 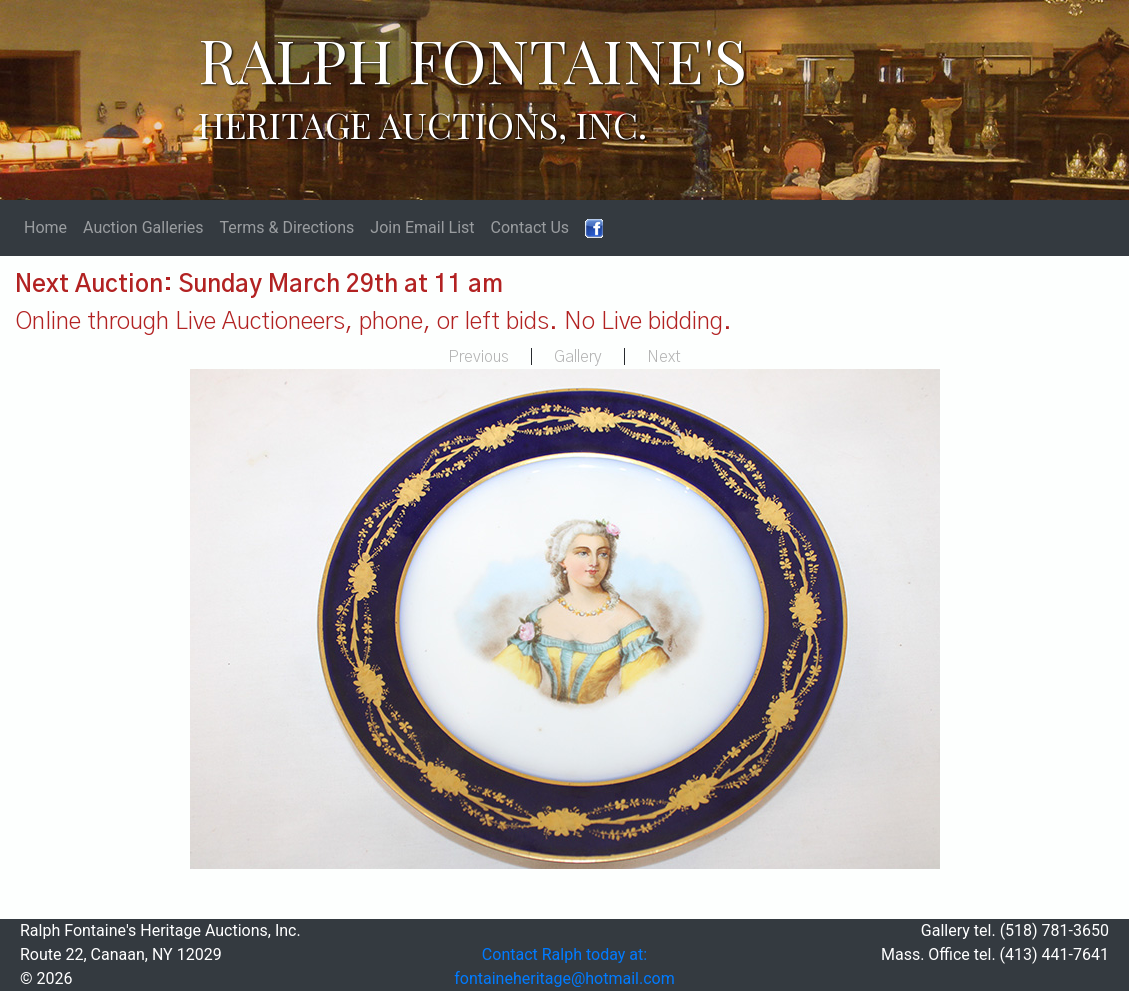 I want to click on Contact Us, so click(x=530, y=227).